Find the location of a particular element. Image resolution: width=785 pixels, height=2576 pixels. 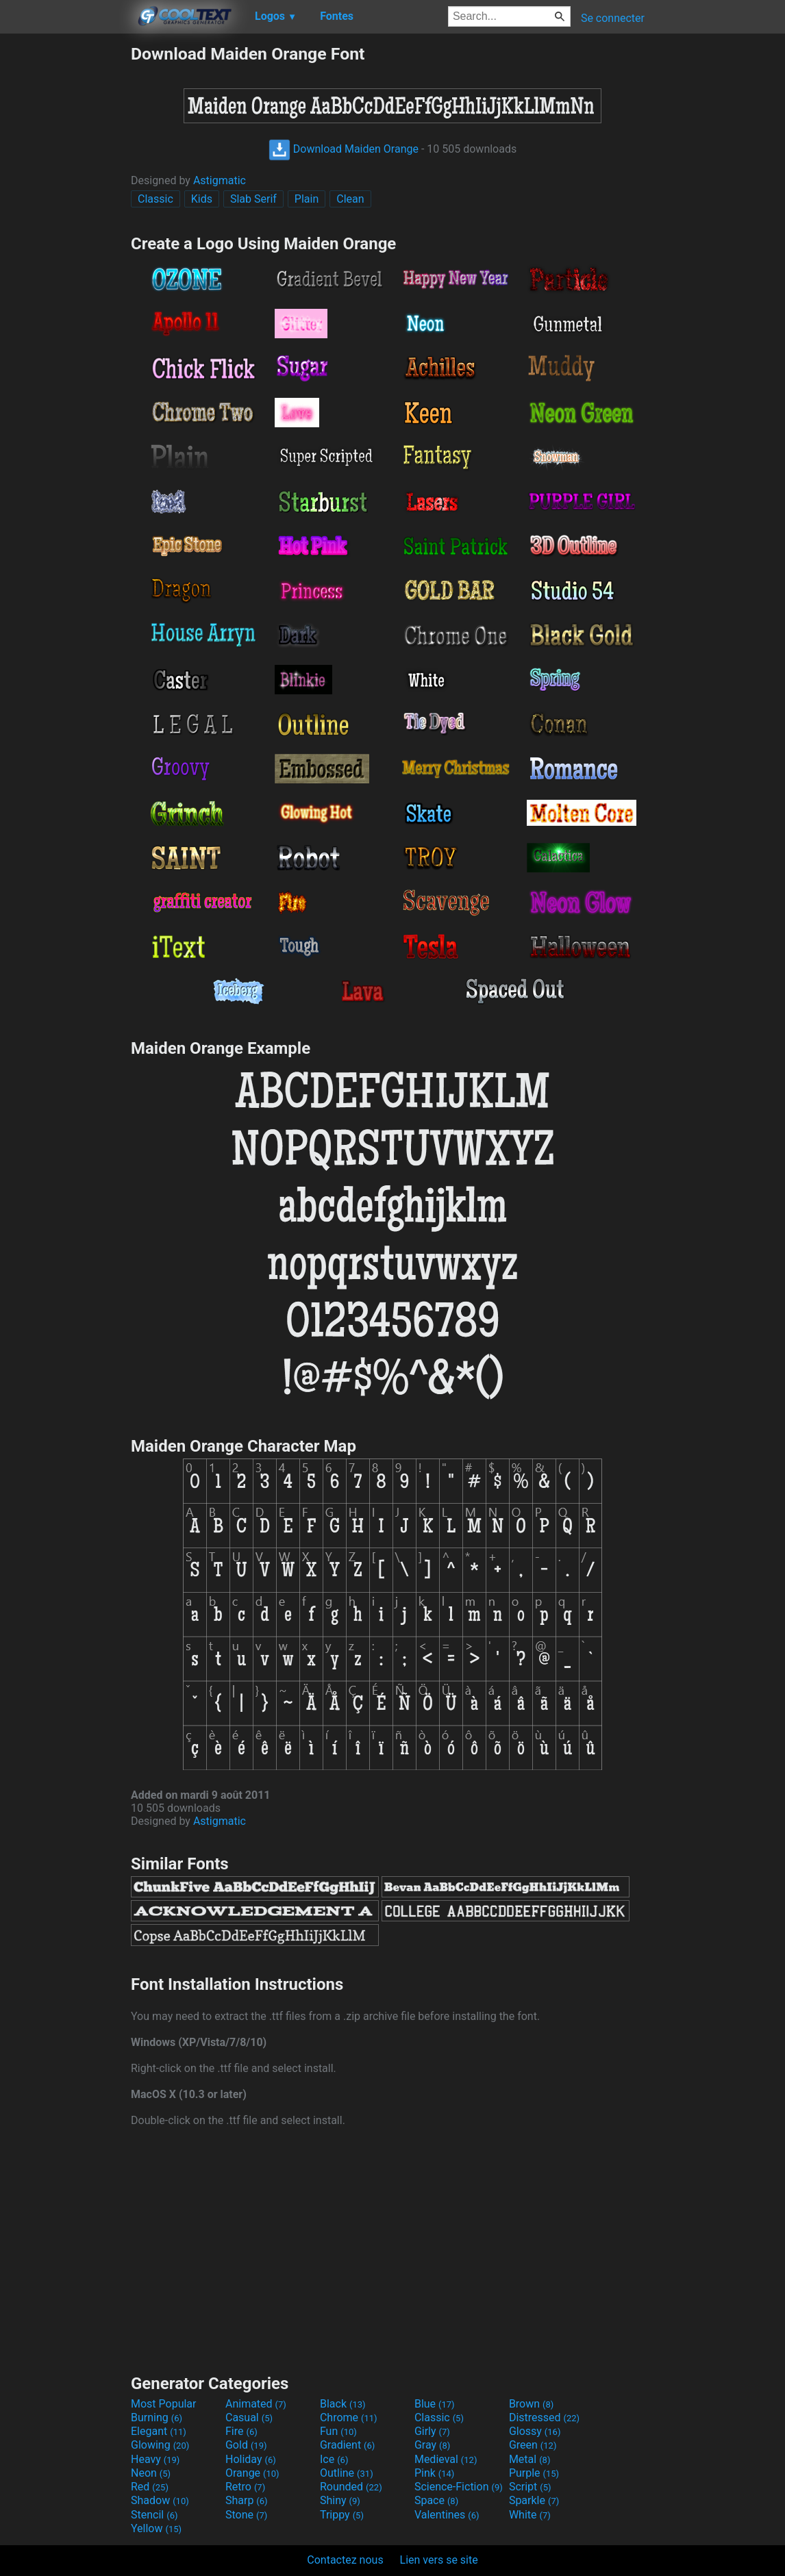

Red is located at coordinates (150, 2486).